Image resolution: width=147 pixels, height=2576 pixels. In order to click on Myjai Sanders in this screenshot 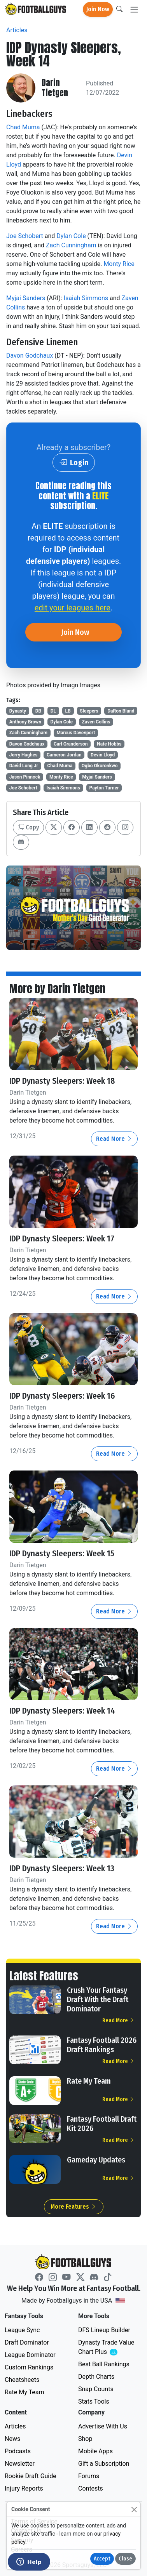, I will do `click(25, 298)`.